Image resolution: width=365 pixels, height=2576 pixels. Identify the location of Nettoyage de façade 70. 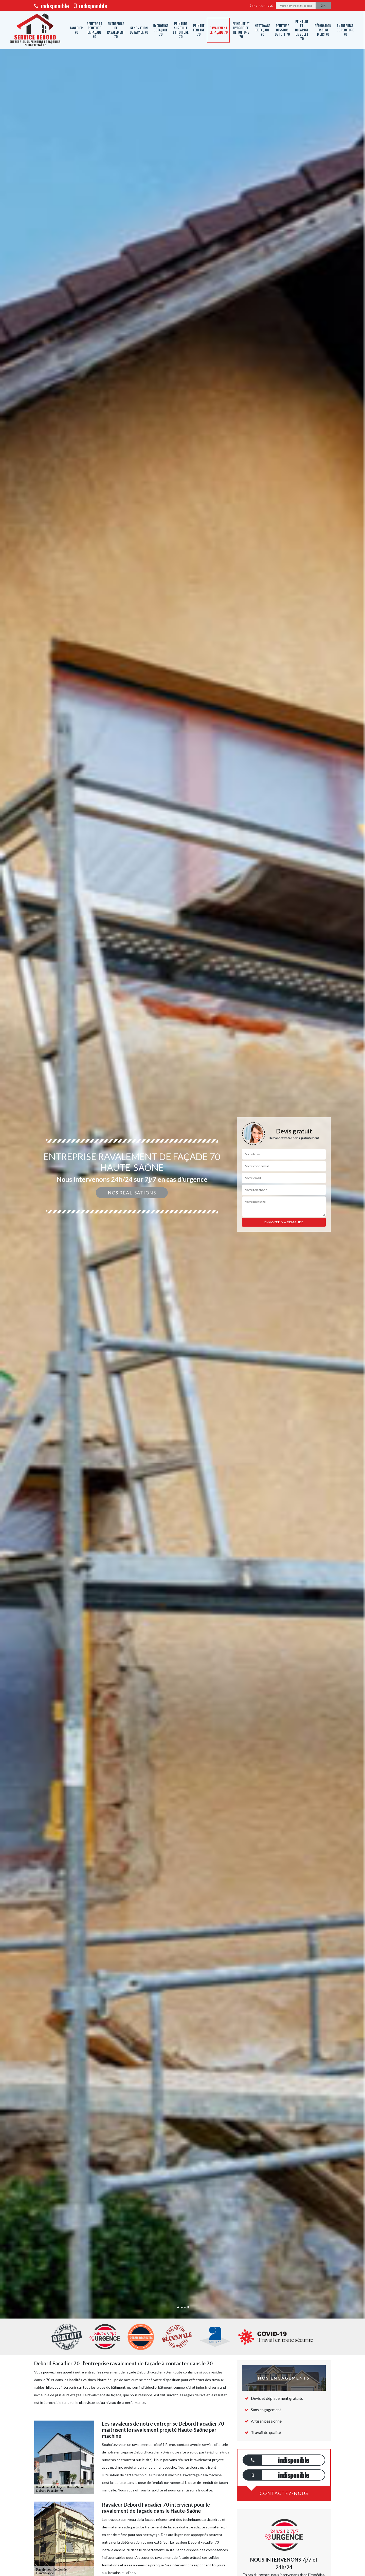
(262, 30).